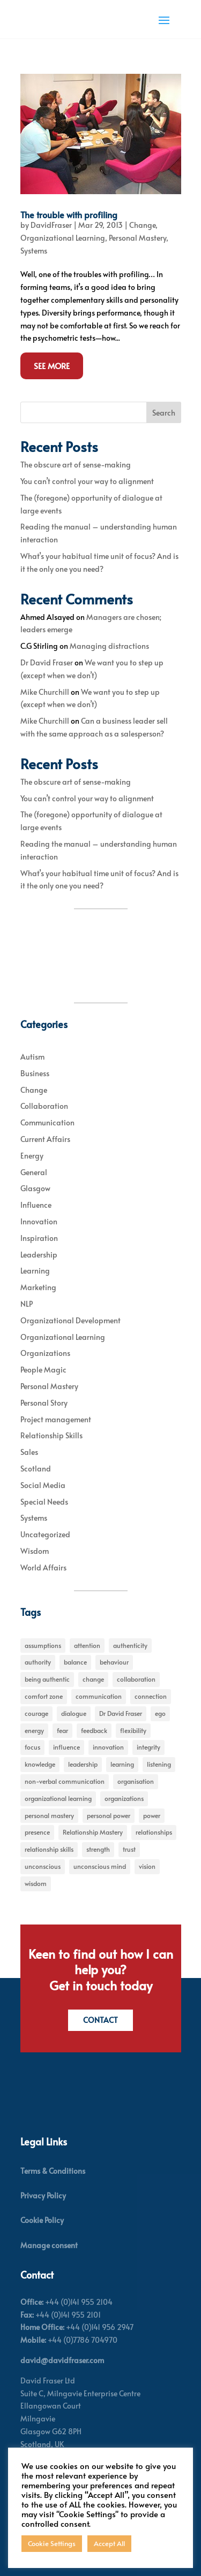 The image size is (201, 2576). I want to click on NLP, so click(26, 1304).